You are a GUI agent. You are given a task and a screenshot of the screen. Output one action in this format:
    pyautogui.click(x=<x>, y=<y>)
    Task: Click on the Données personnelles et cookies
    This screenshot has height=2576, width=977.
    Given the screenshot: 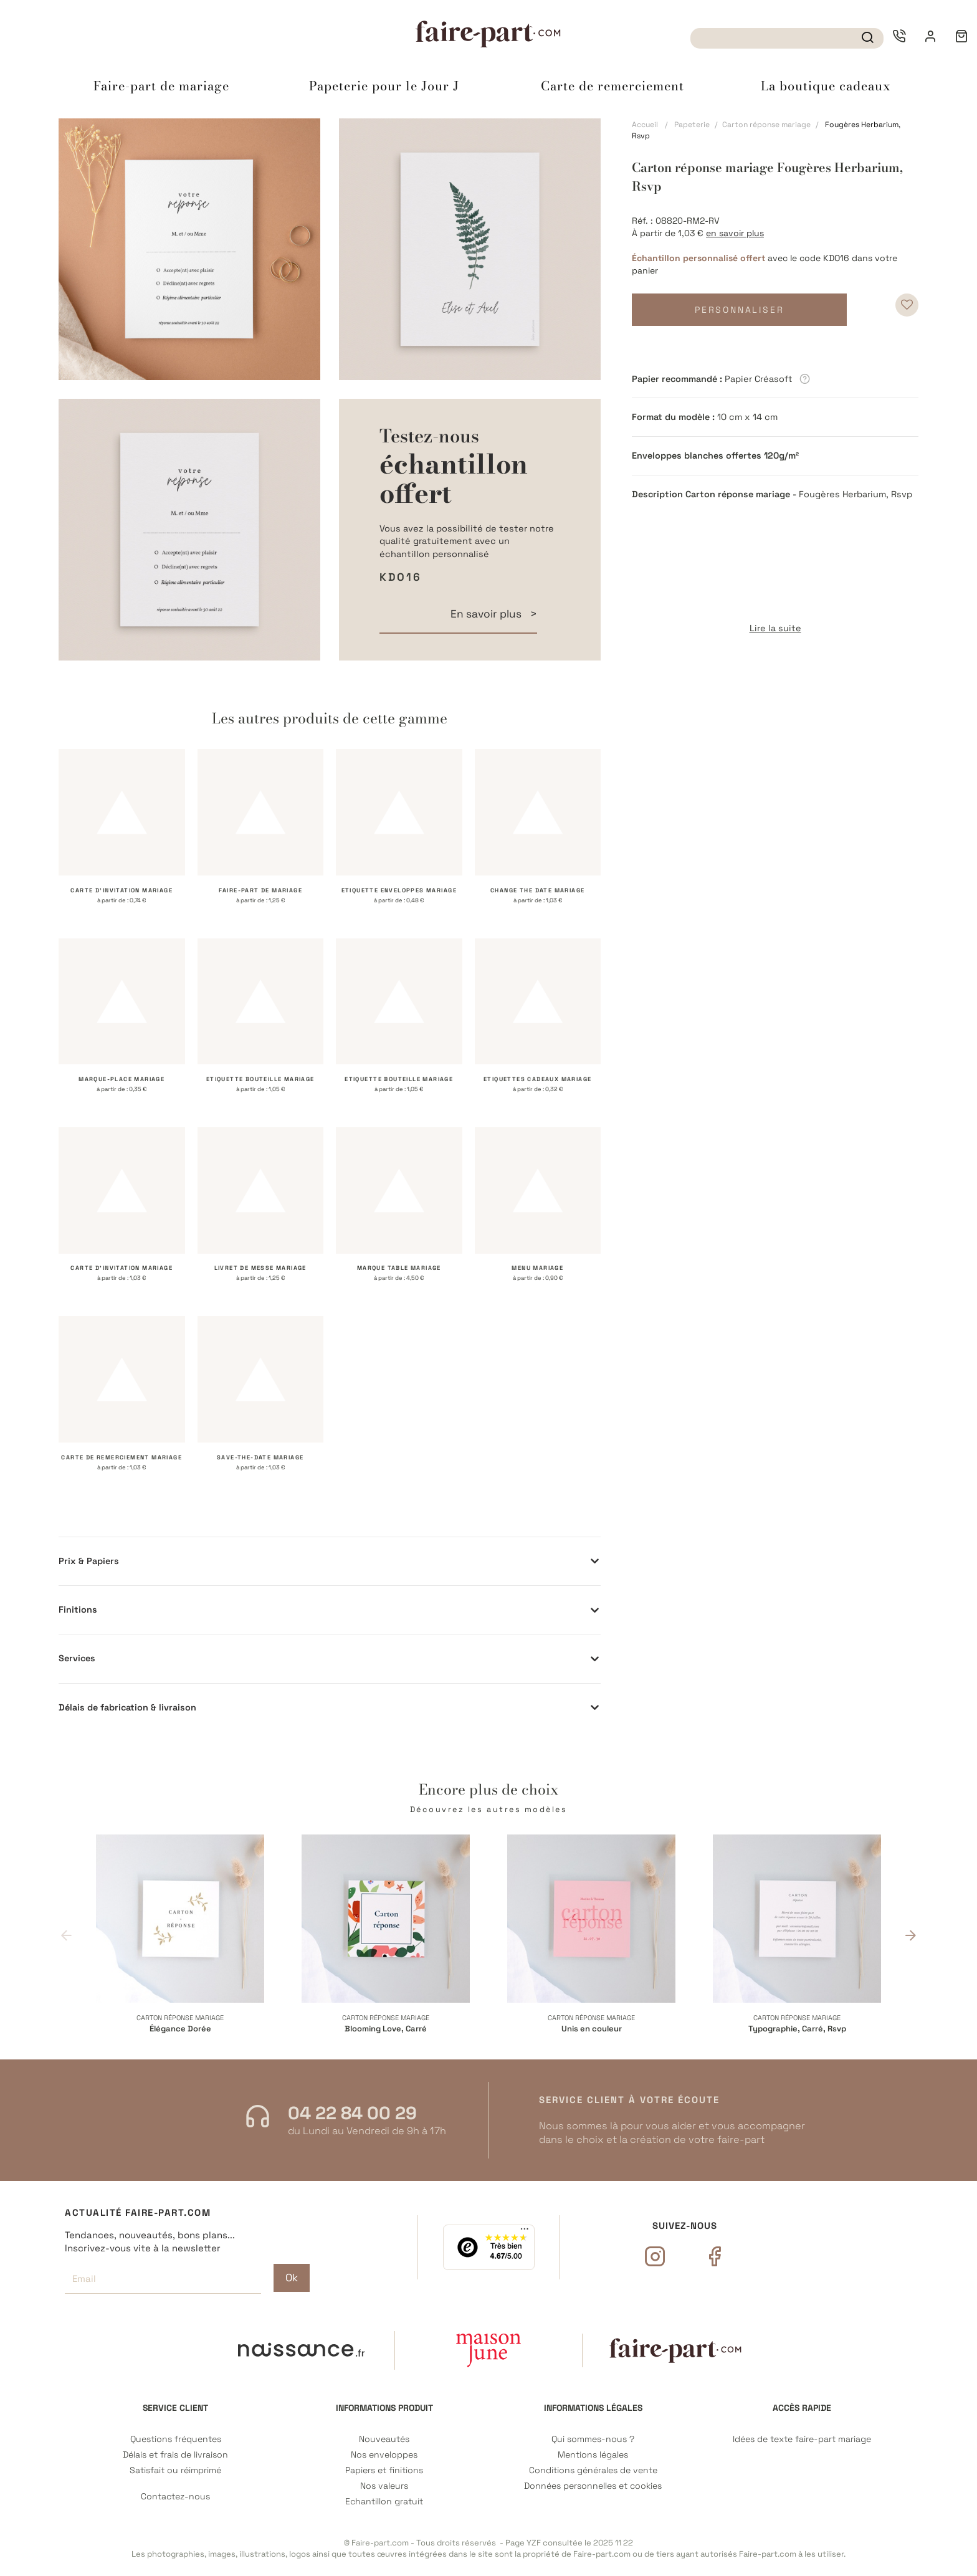 What is the action you would take?
    pyautogui.click(x=593, y=2486)
    